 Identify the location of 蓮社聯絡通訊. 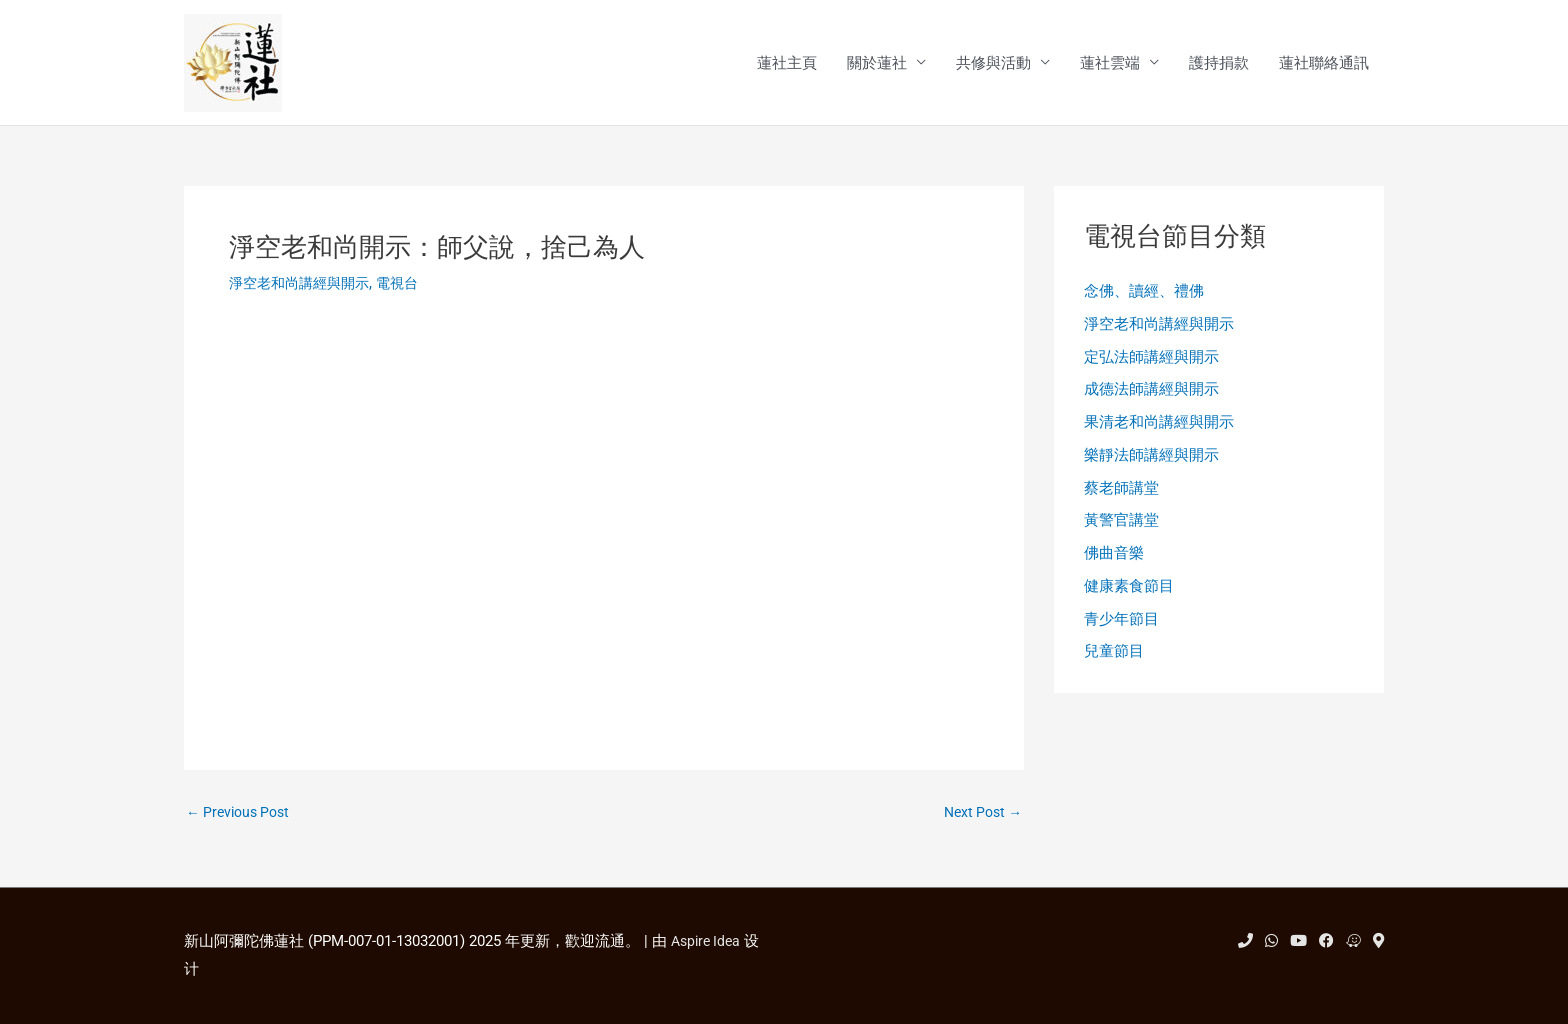
(1324, 64).